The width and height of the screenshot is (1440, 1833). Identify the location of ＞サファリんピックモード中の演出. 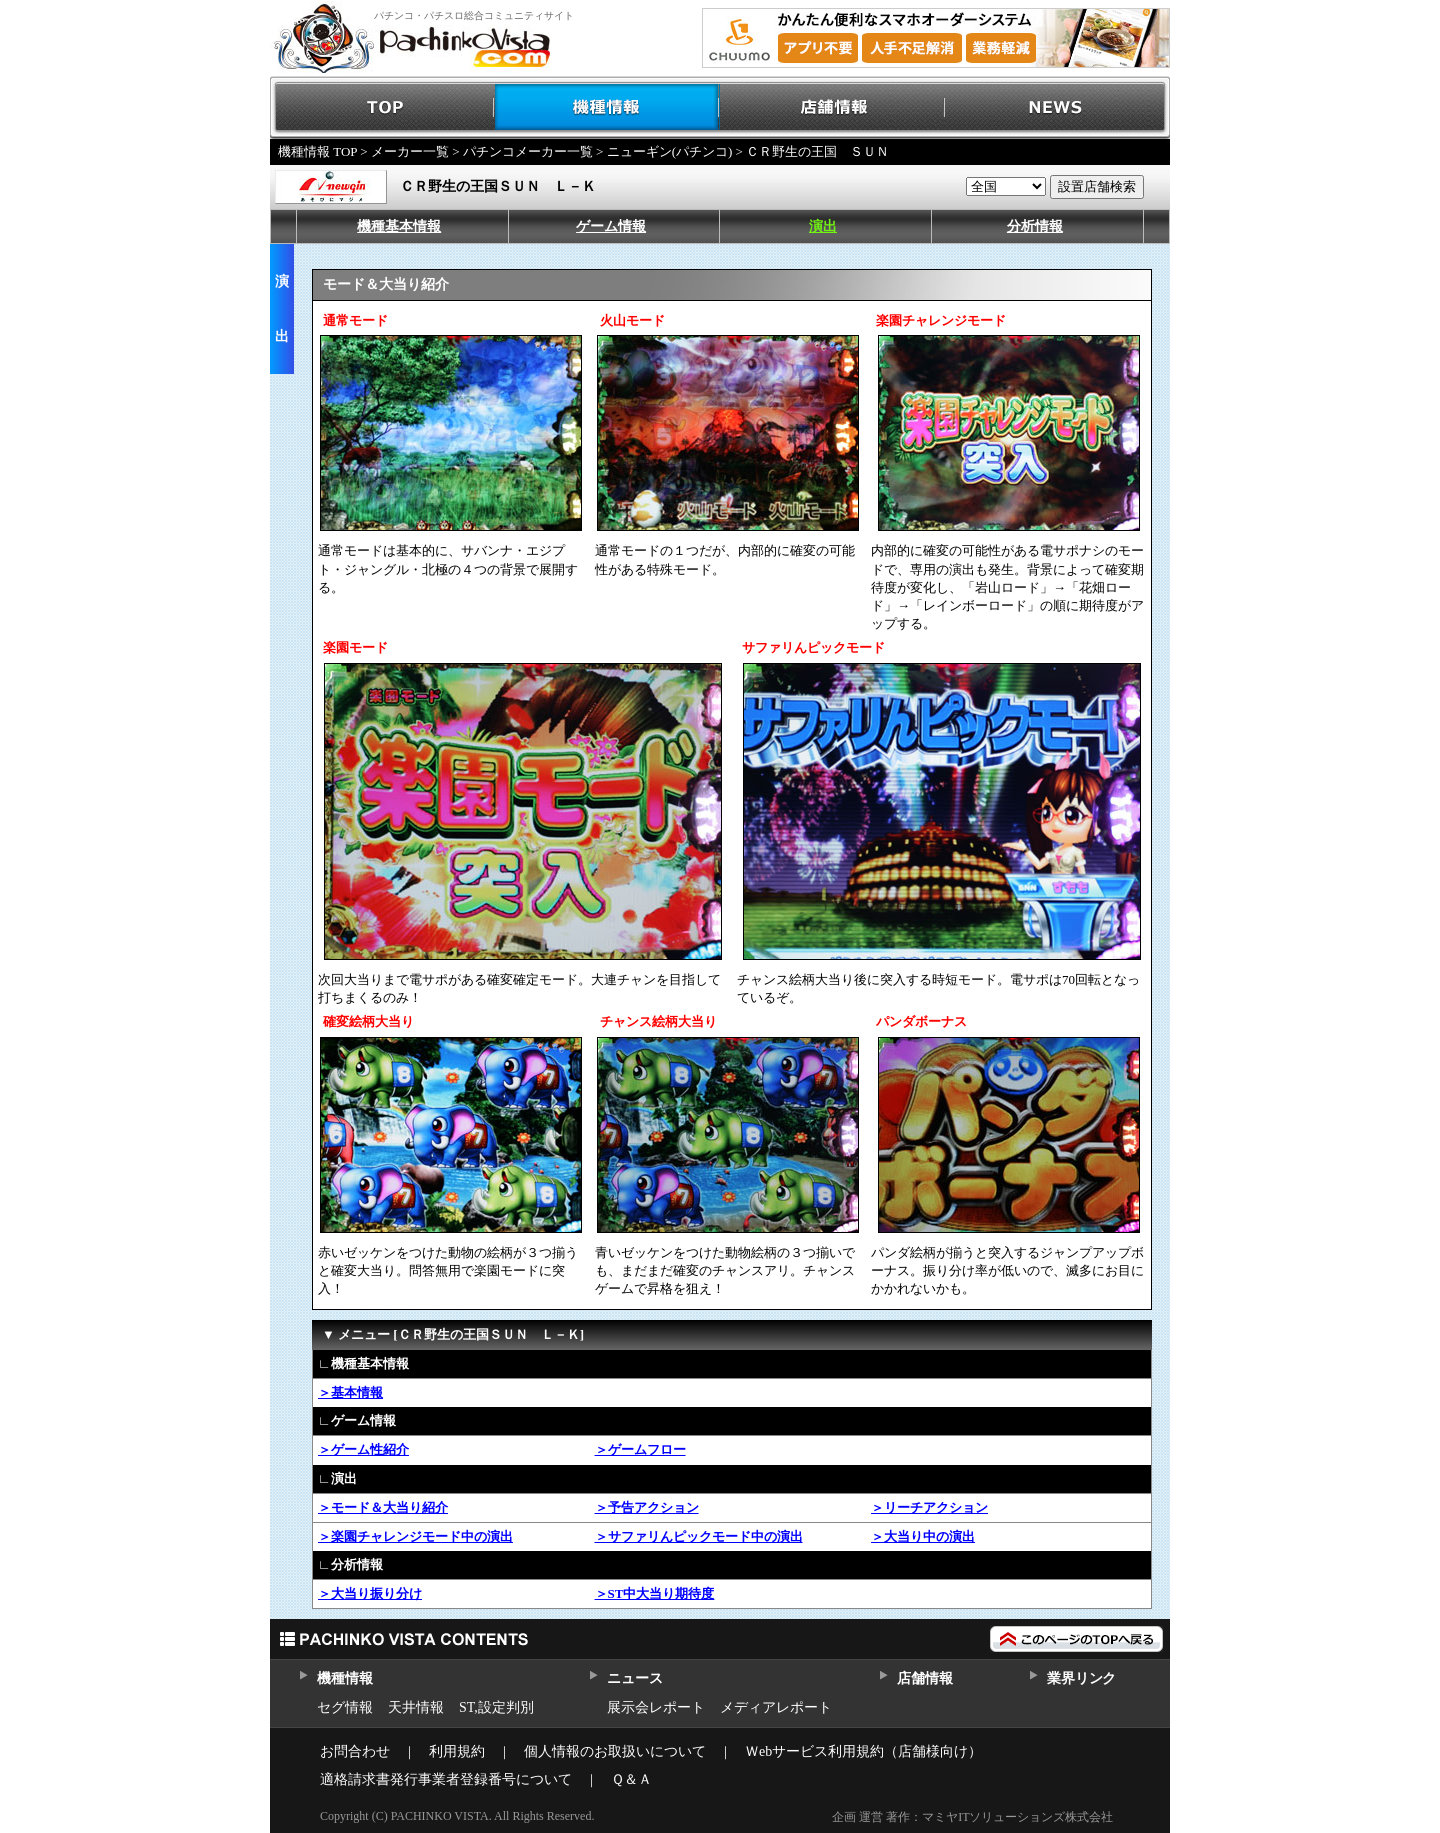
(699, 1536).